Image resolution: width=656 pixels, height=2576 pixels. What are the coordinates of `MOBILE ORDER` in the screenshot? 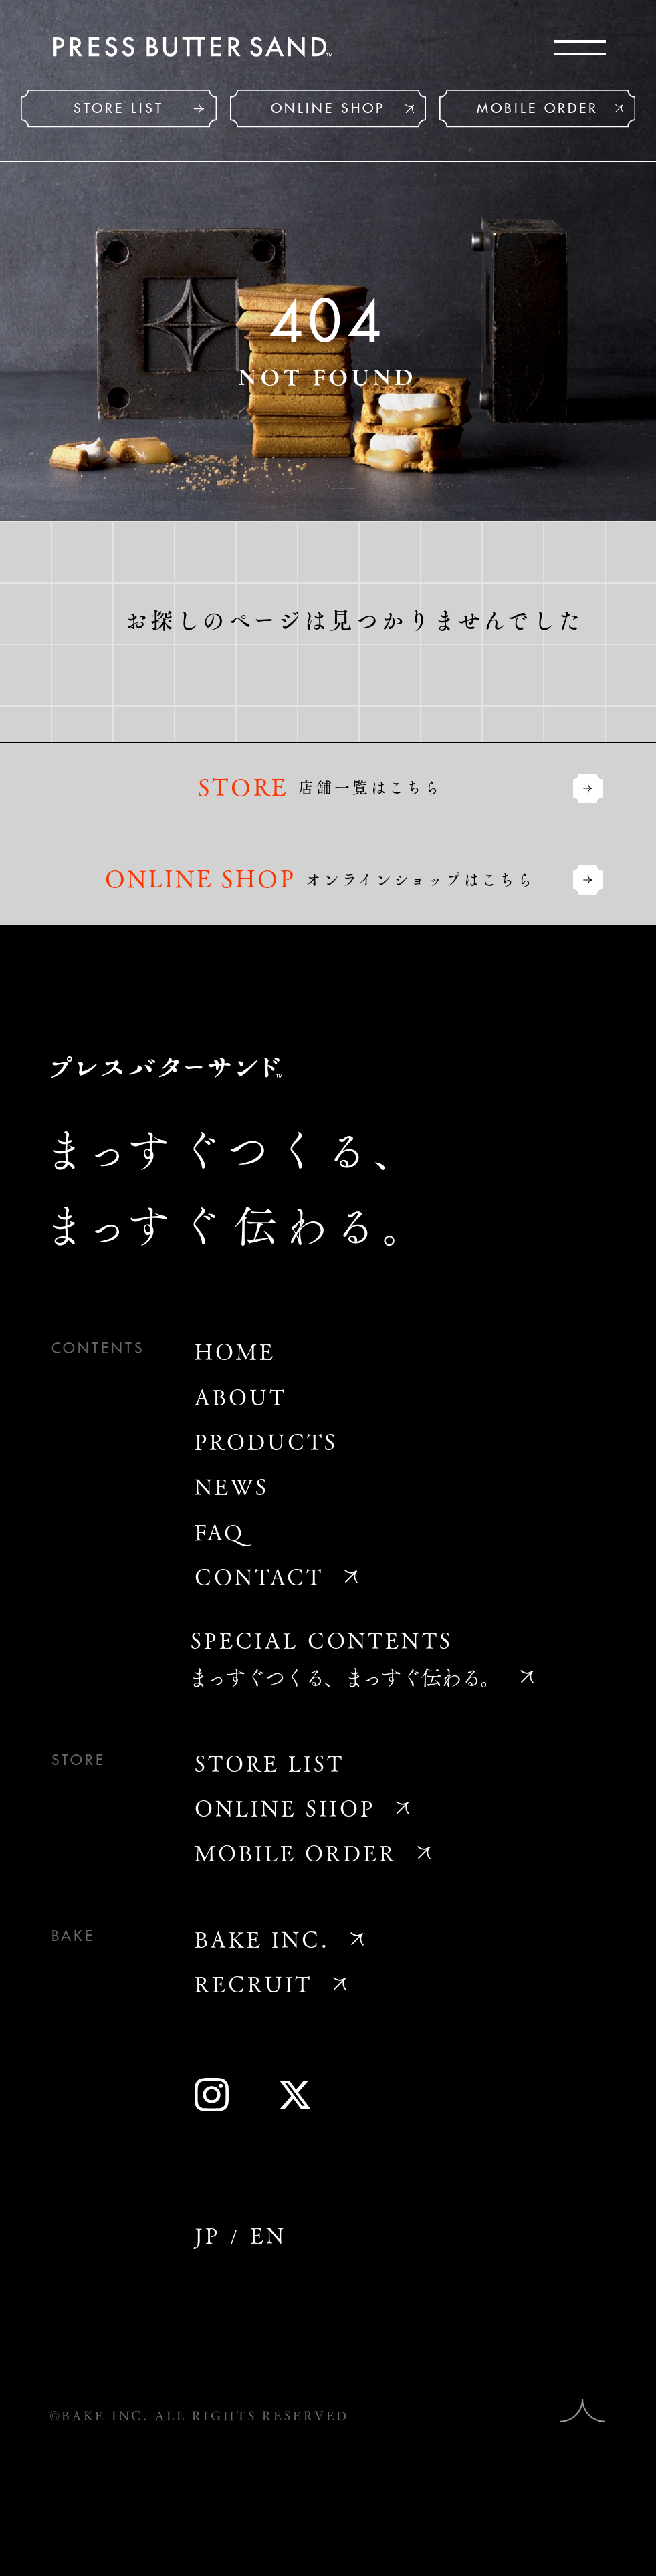 It's located at (537, 108).